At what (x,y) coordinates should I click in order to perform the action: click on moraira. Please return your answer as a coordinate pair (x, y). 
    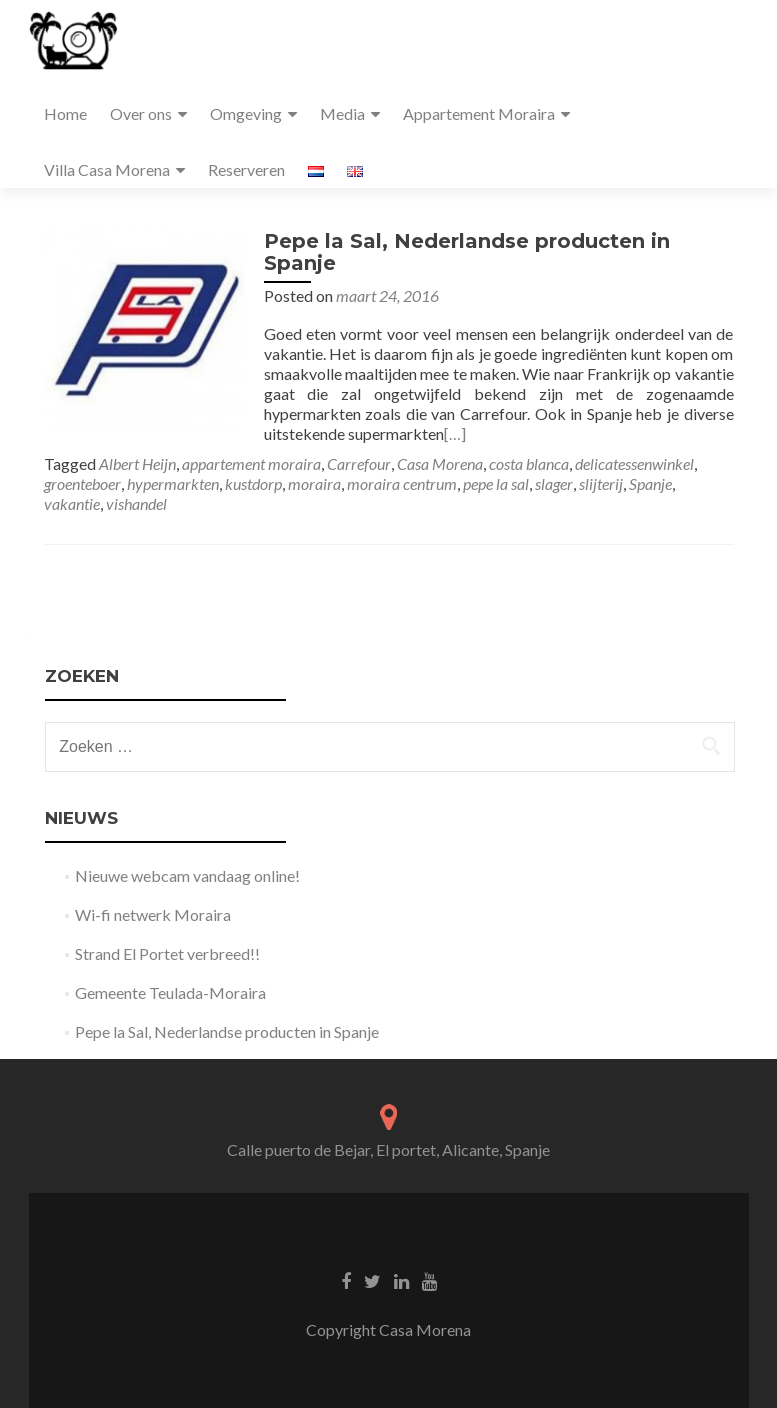
    Looking at the image, I should click on (314, 483).